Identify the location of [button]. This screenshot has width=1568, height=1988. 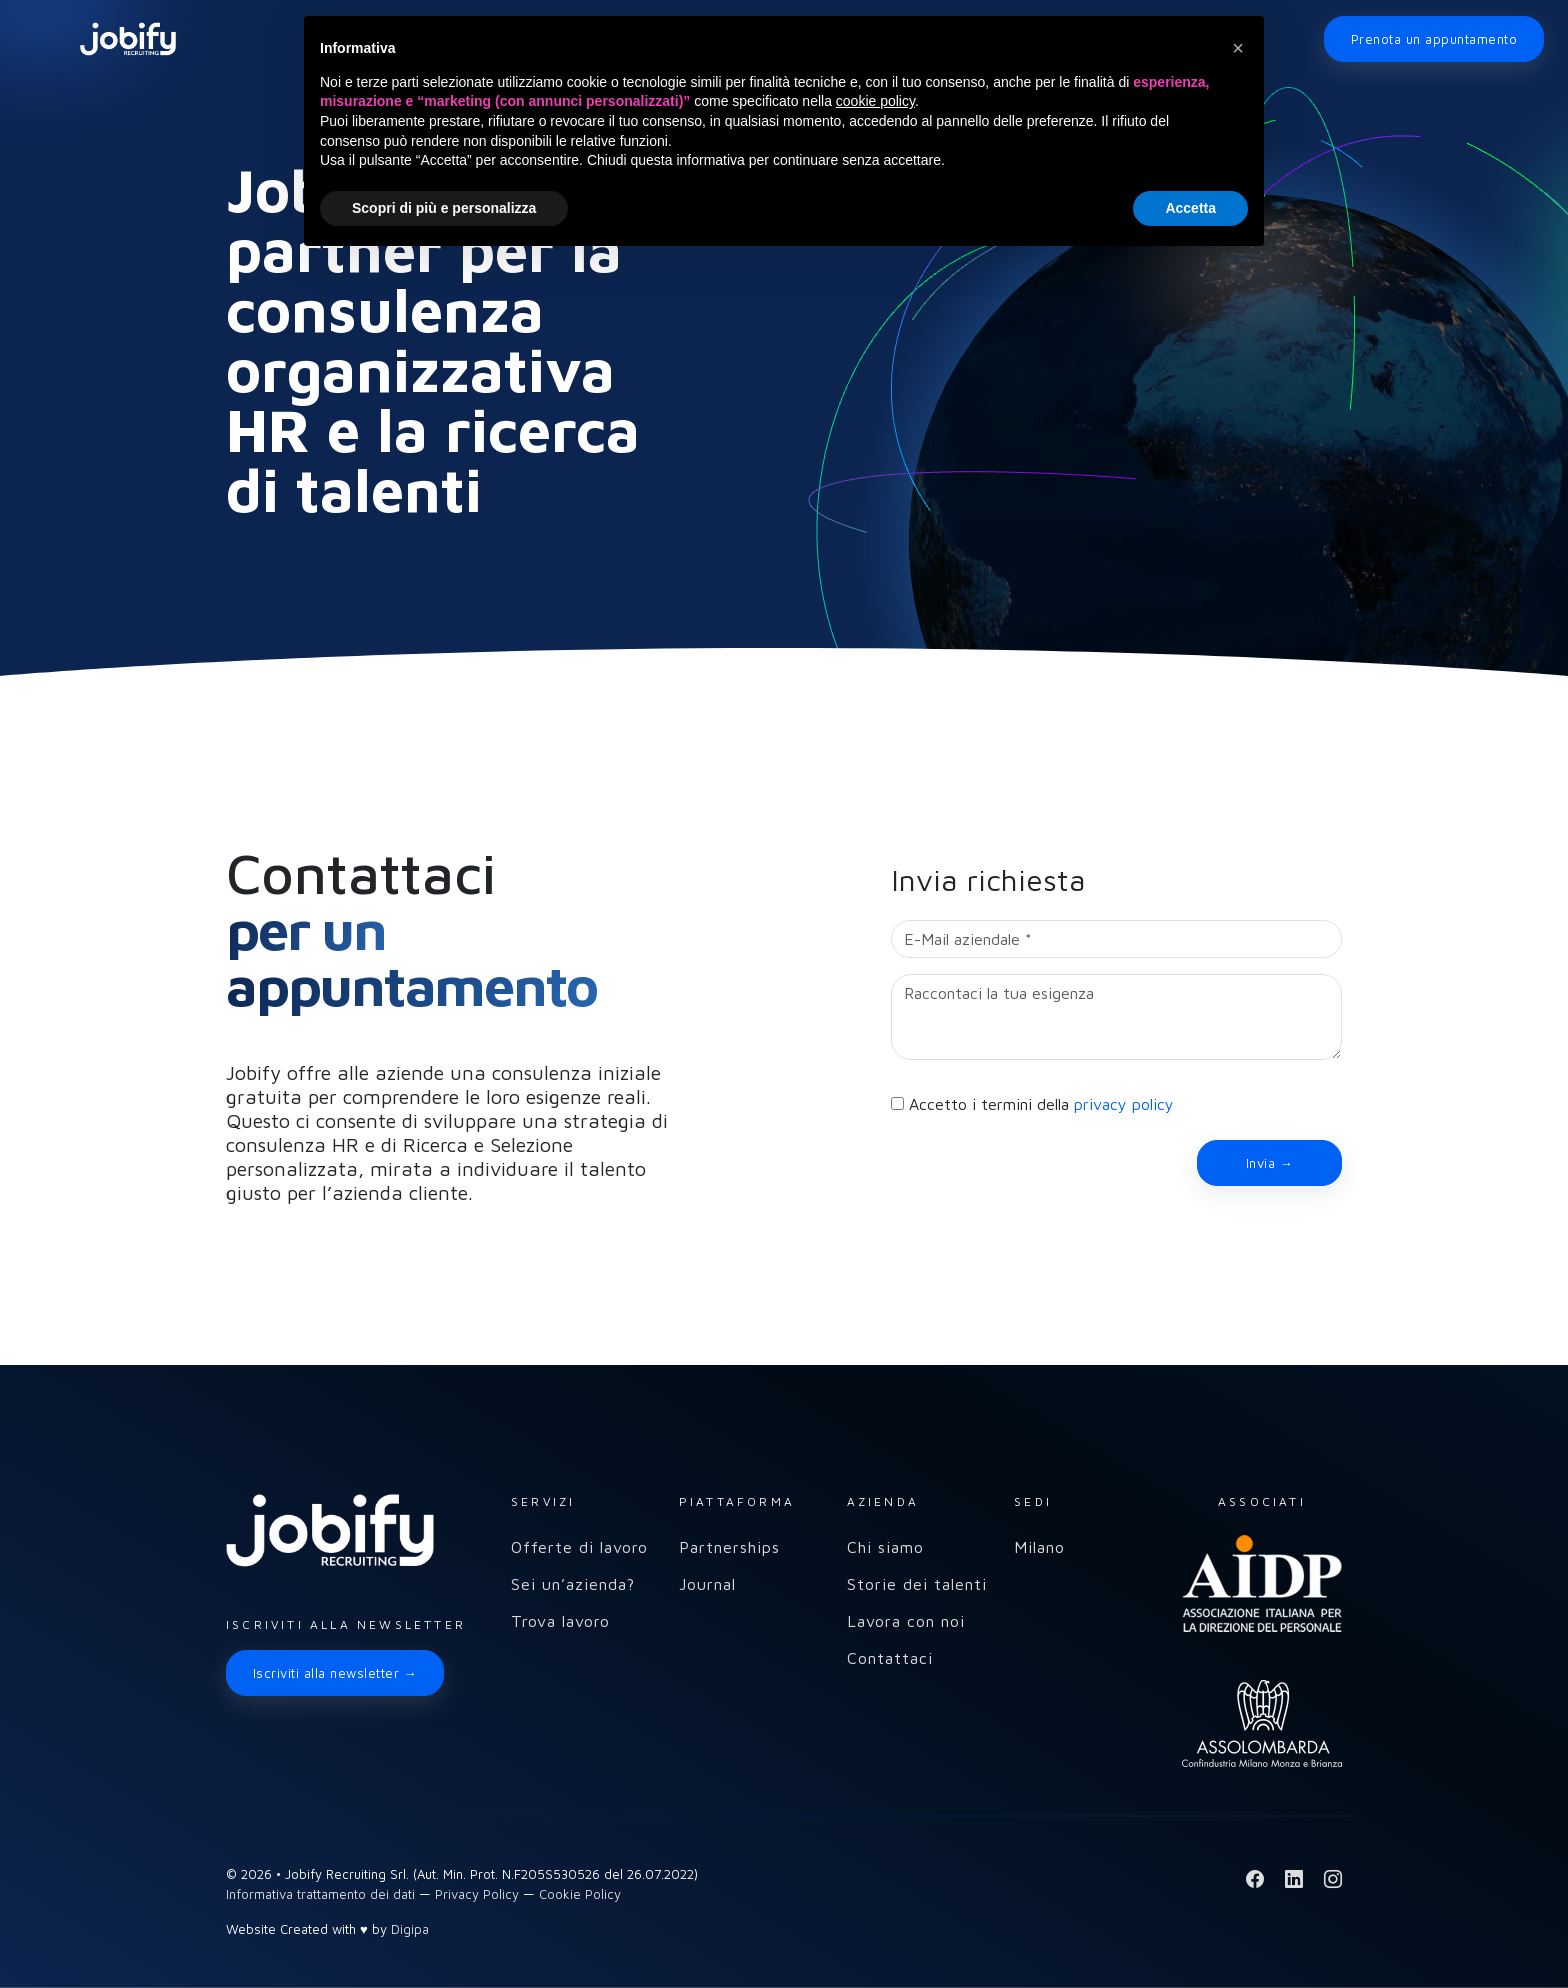
(1238, 48).